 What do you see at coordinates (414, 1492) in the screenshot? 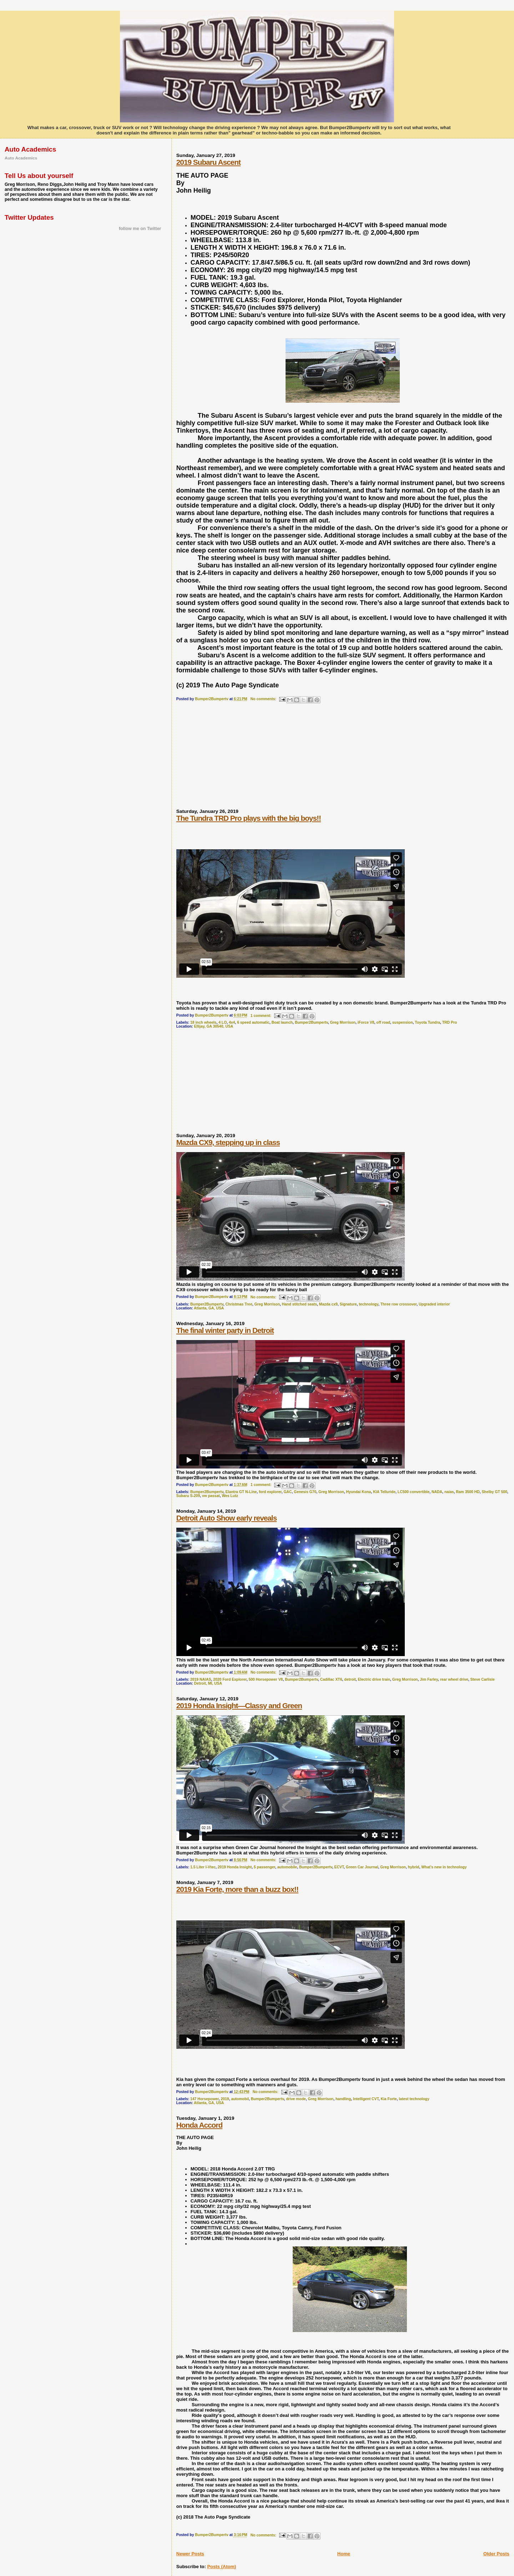
I see `LC500 convertible` at bounding box center [414, 1492].